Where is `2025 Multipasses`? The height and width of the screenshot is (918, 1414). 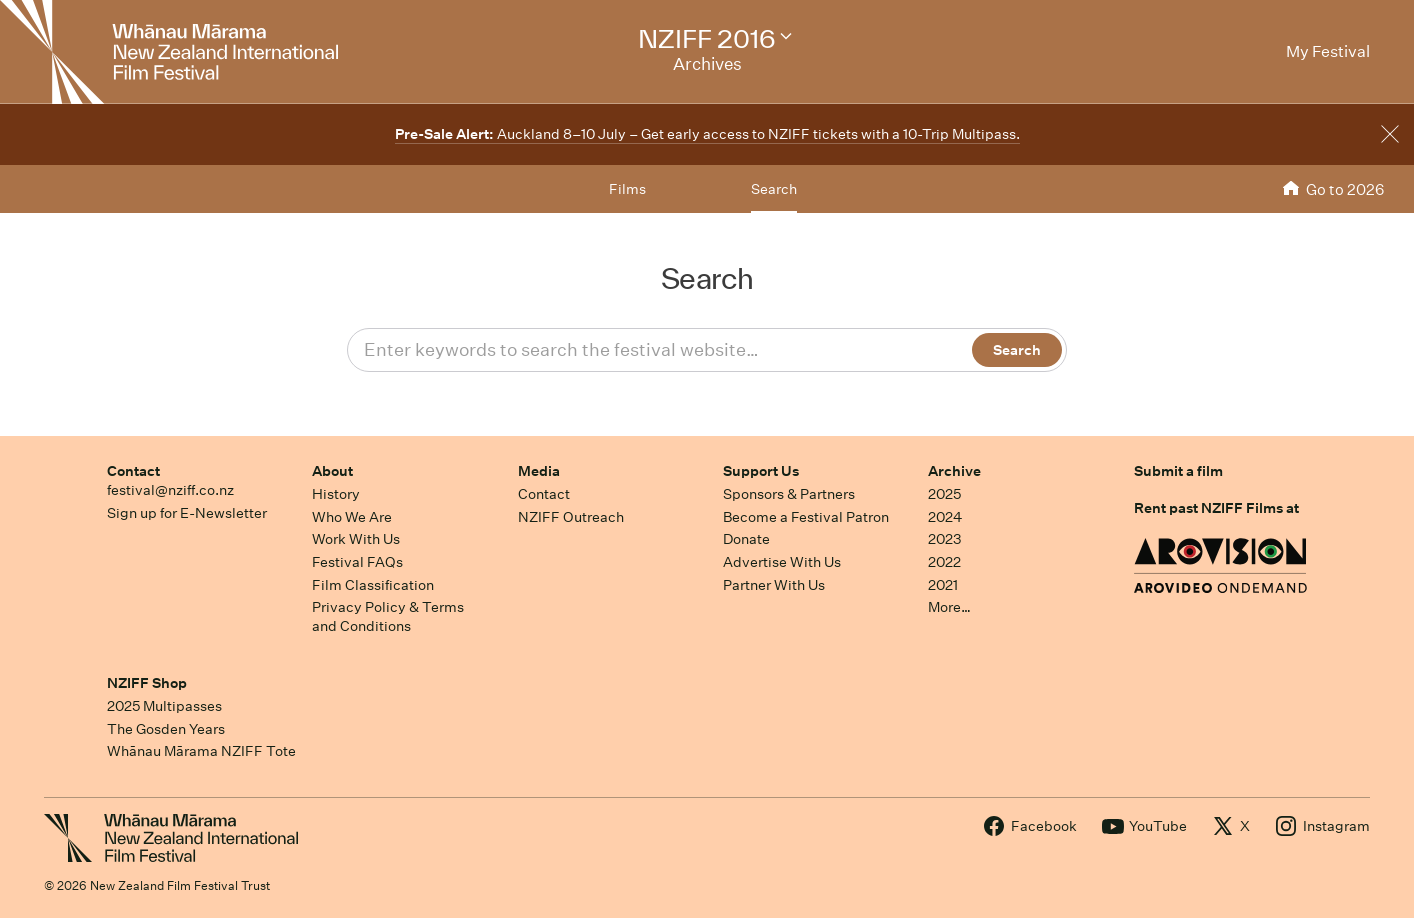 2025 Multipasses is located at coordinates (164, 706).